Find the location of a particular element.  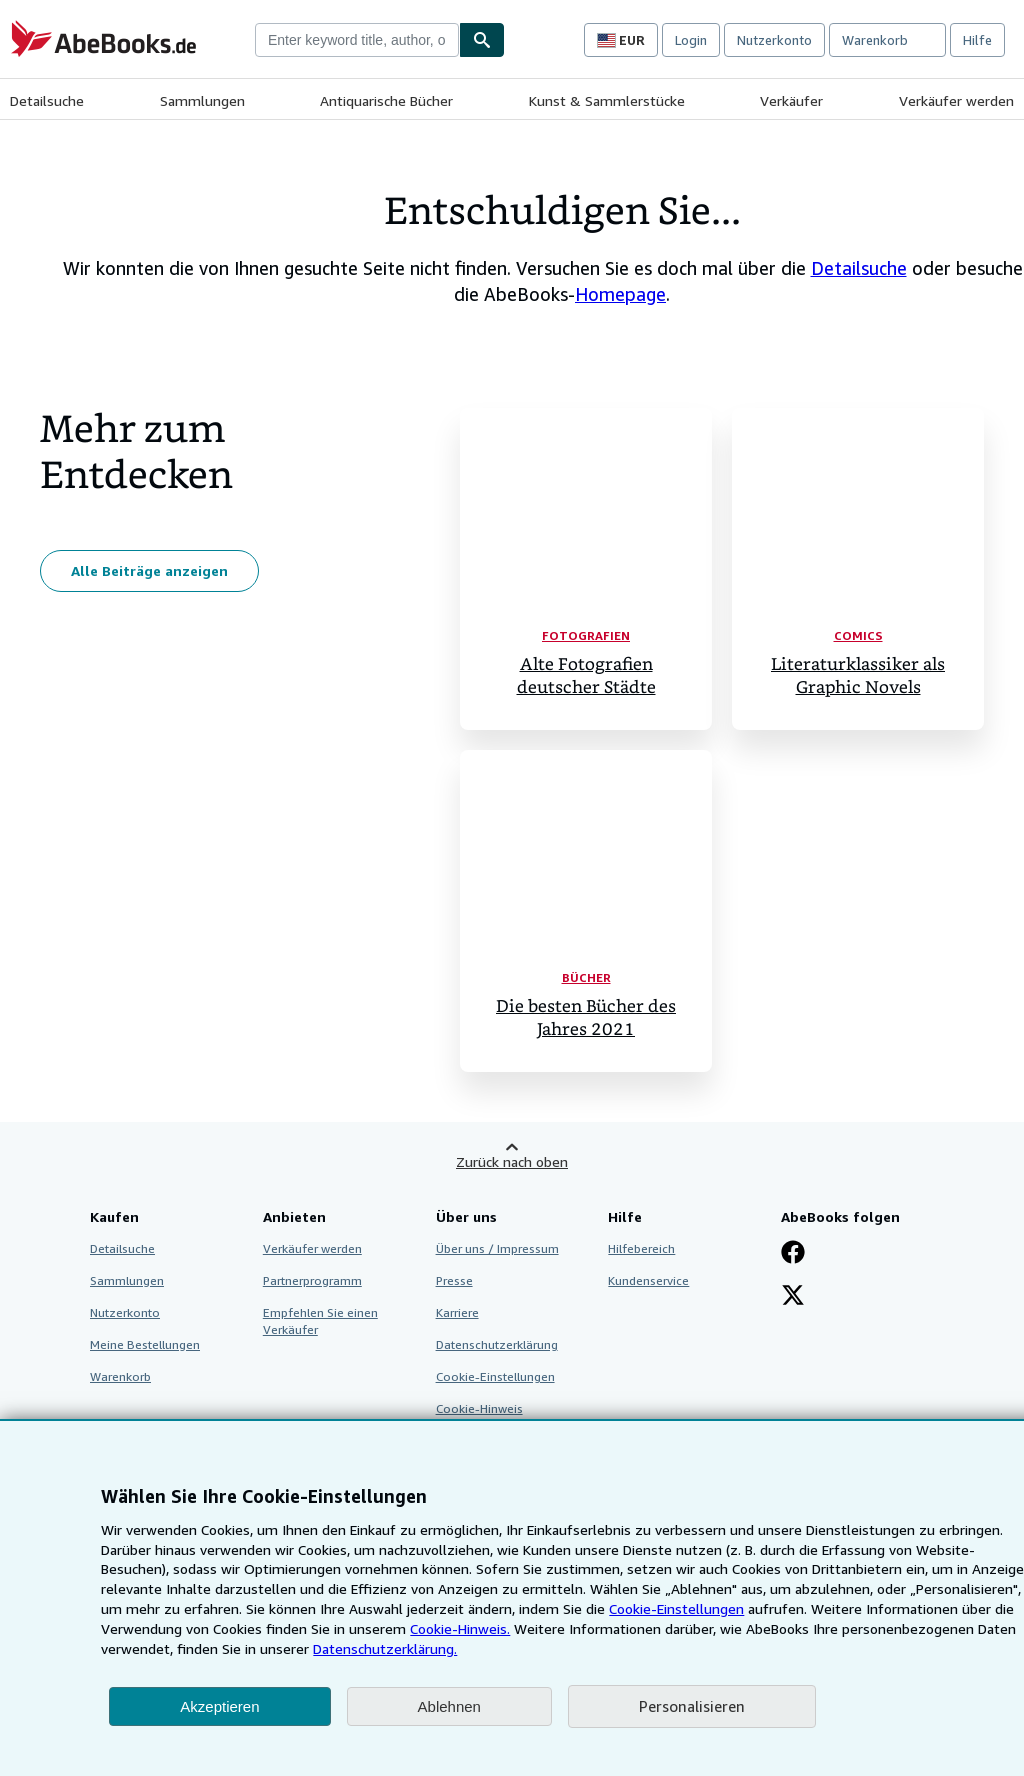

Verkäufer werden is located at coordinates (956, 100).